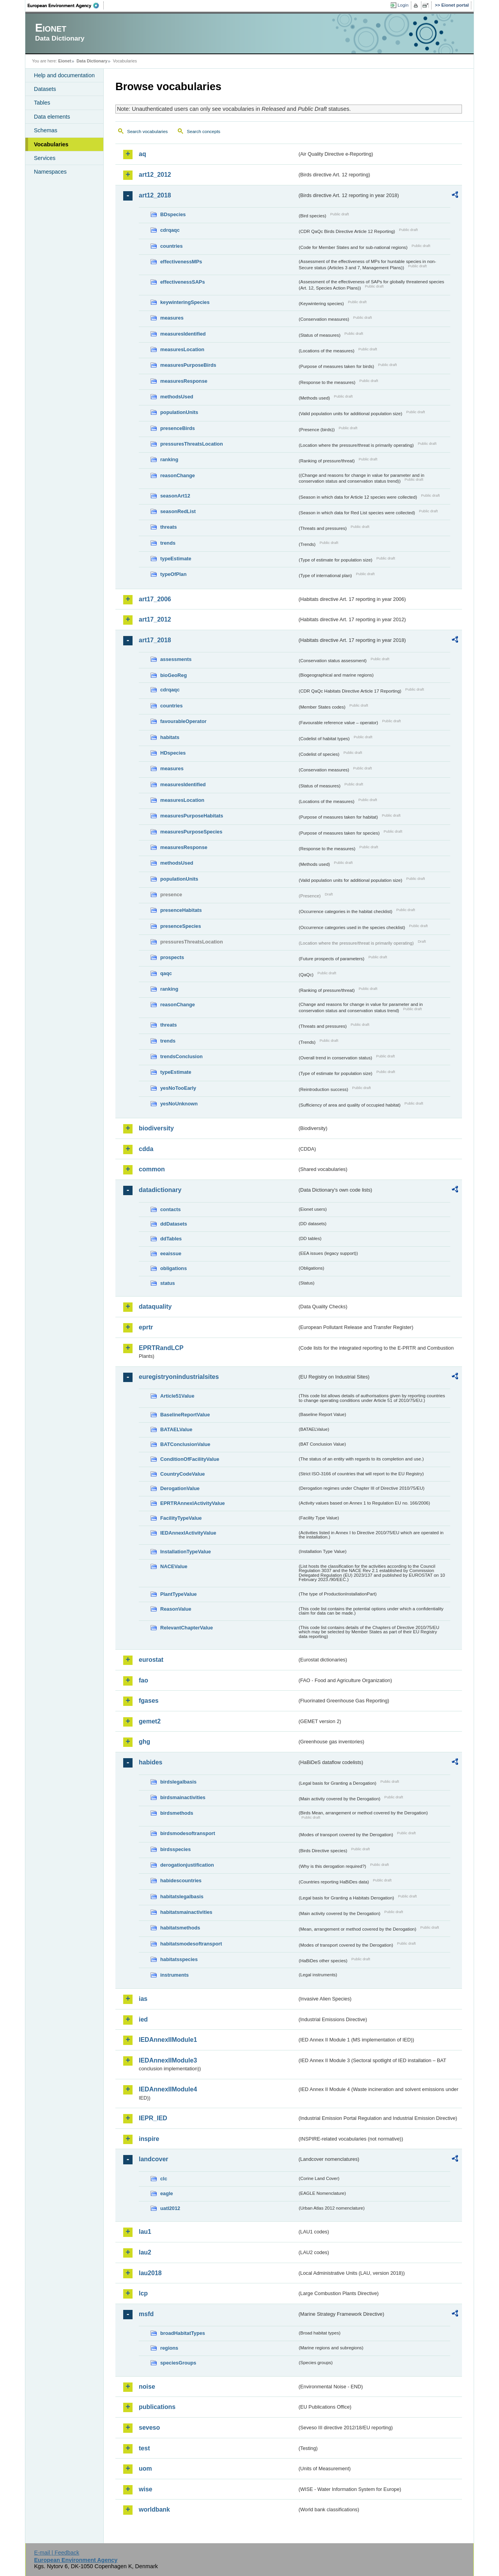 This screenshot has width=499, height=2576. I want to click on eagle, so click(166, 2193).